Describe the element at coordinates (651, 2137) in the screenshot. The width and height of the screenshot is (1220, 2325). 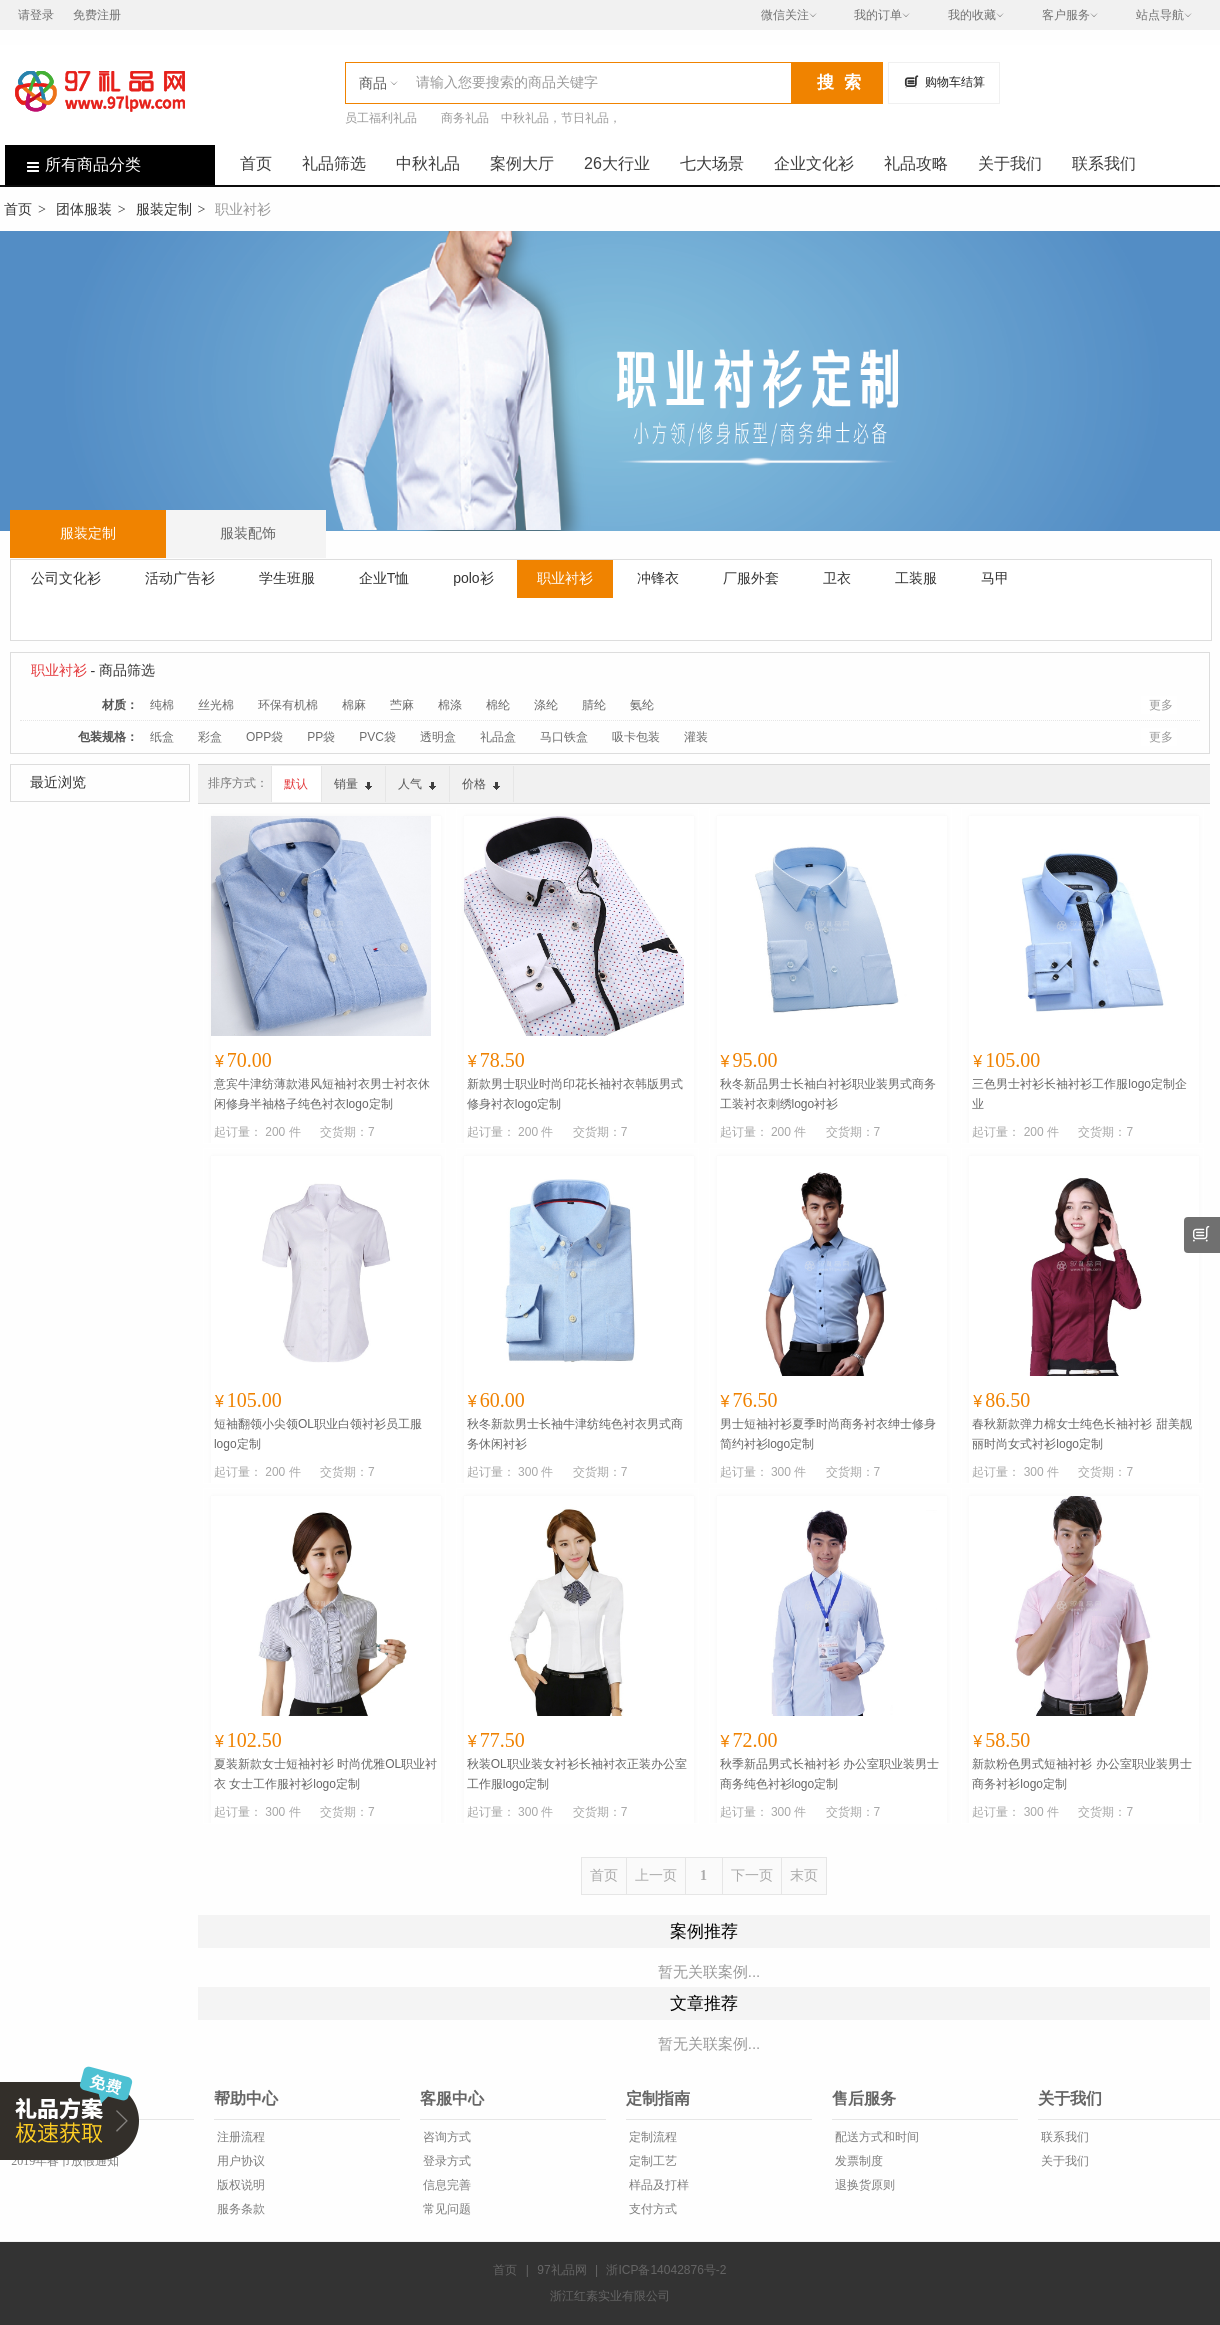
I see `定制流程` at that location.